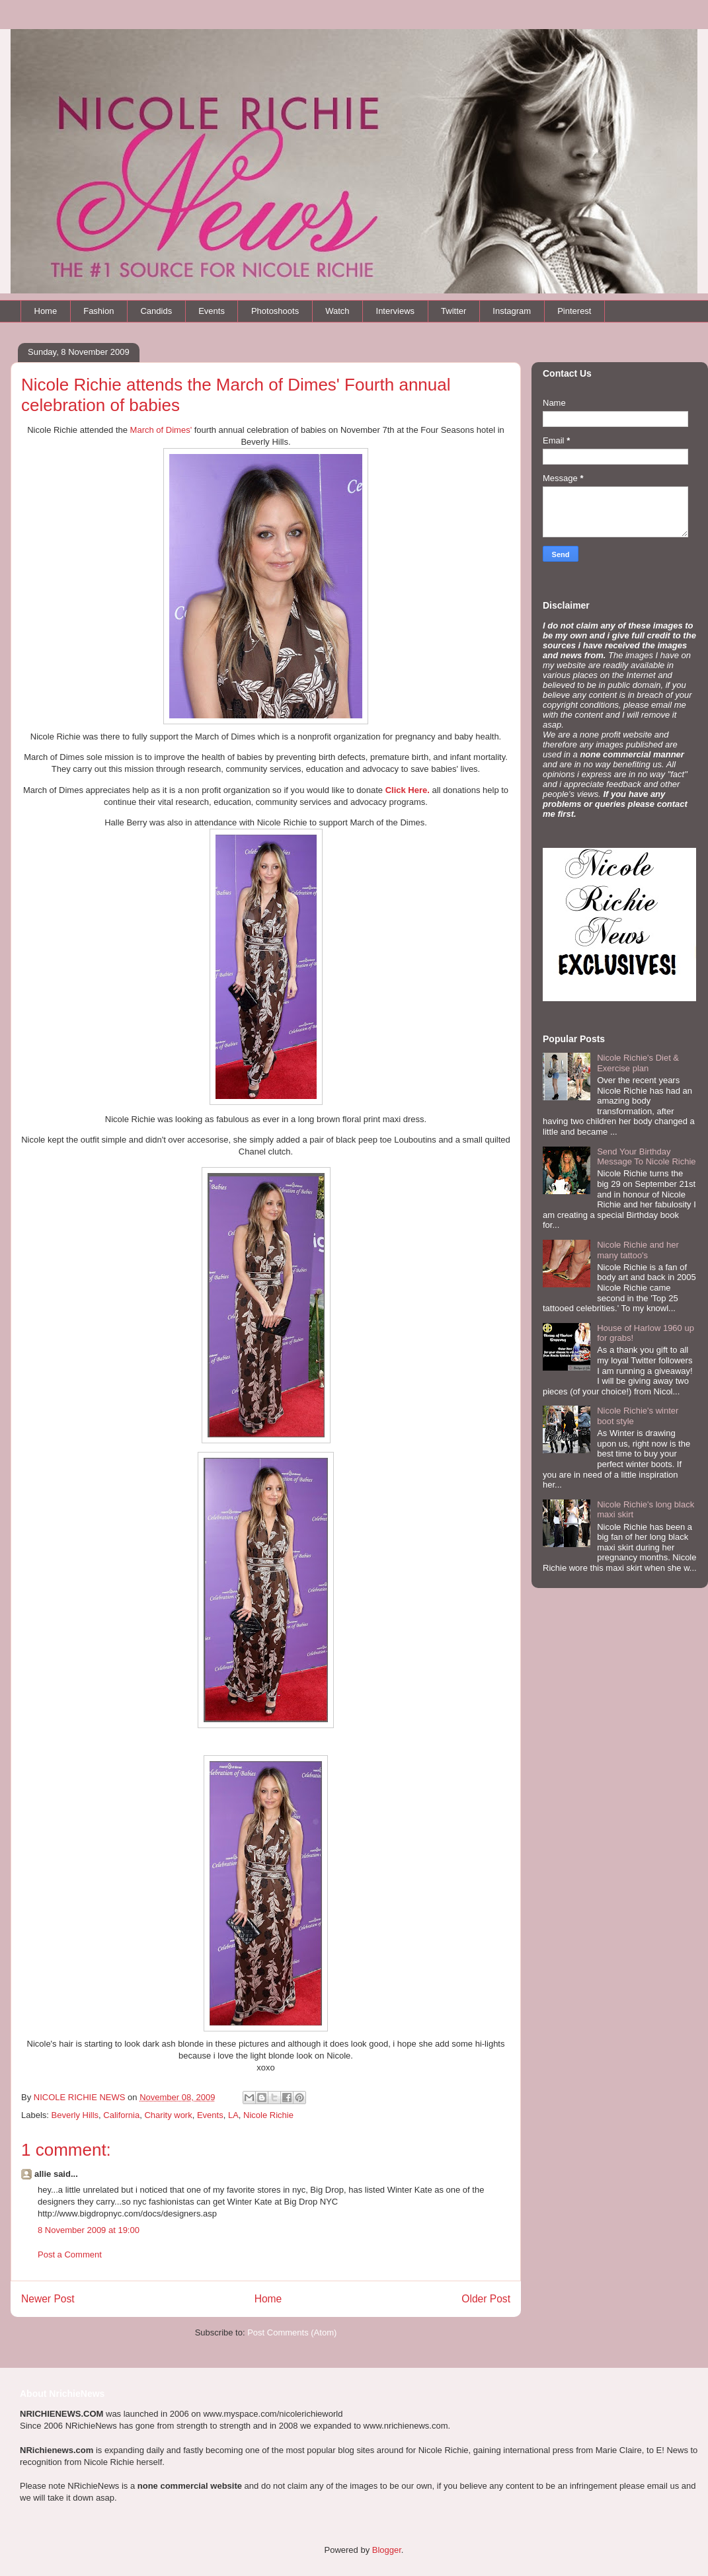  I want to click on Older Post, so click(485, 2298).